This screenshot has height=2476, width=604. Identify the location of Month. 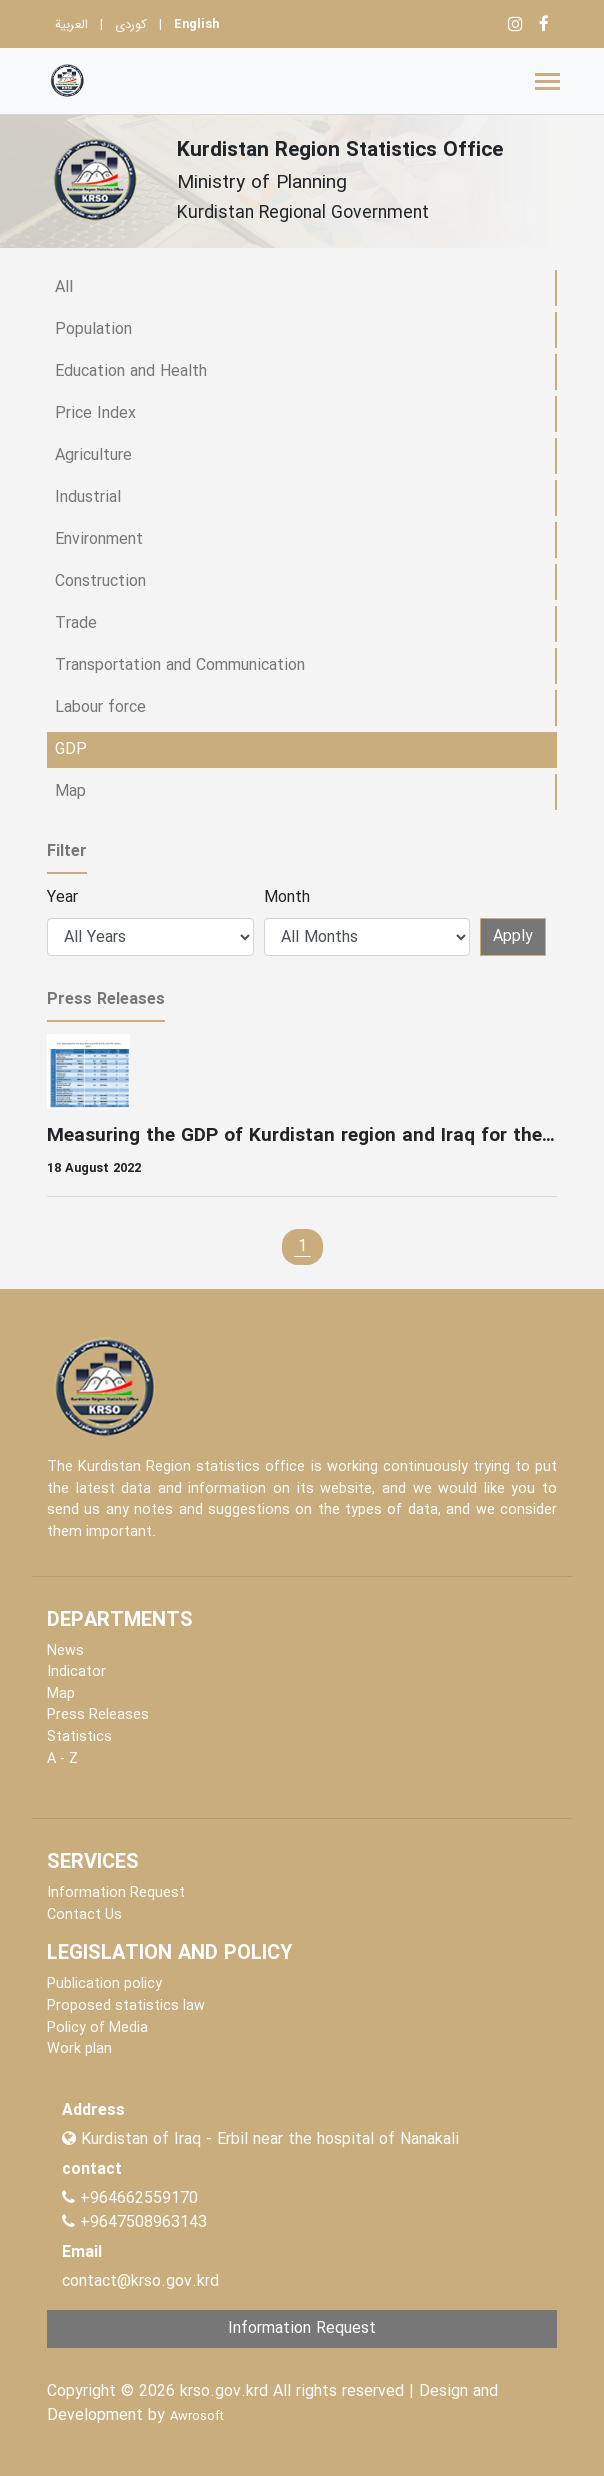
(287, 898).